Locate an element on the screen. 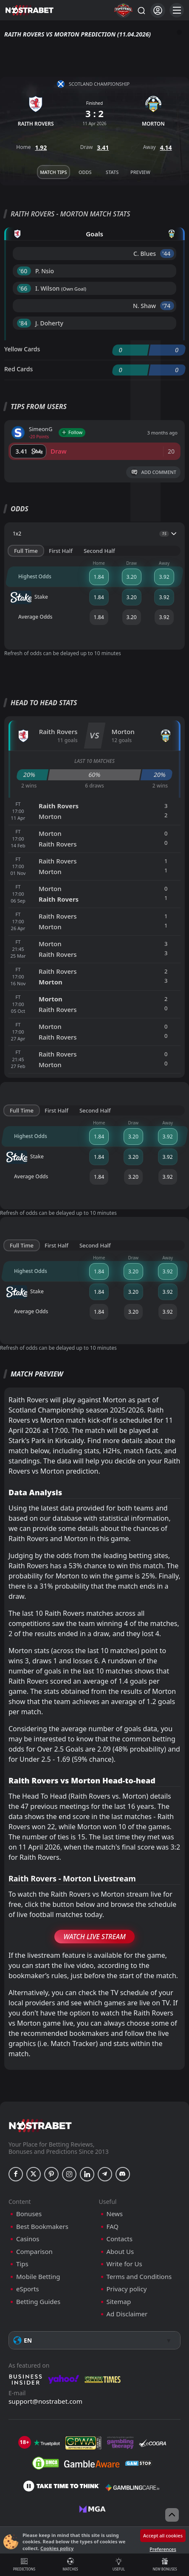 Image resolution: width=189 pixels, height=2576 pixels. Predictions is located at coordinates (24, 2564).